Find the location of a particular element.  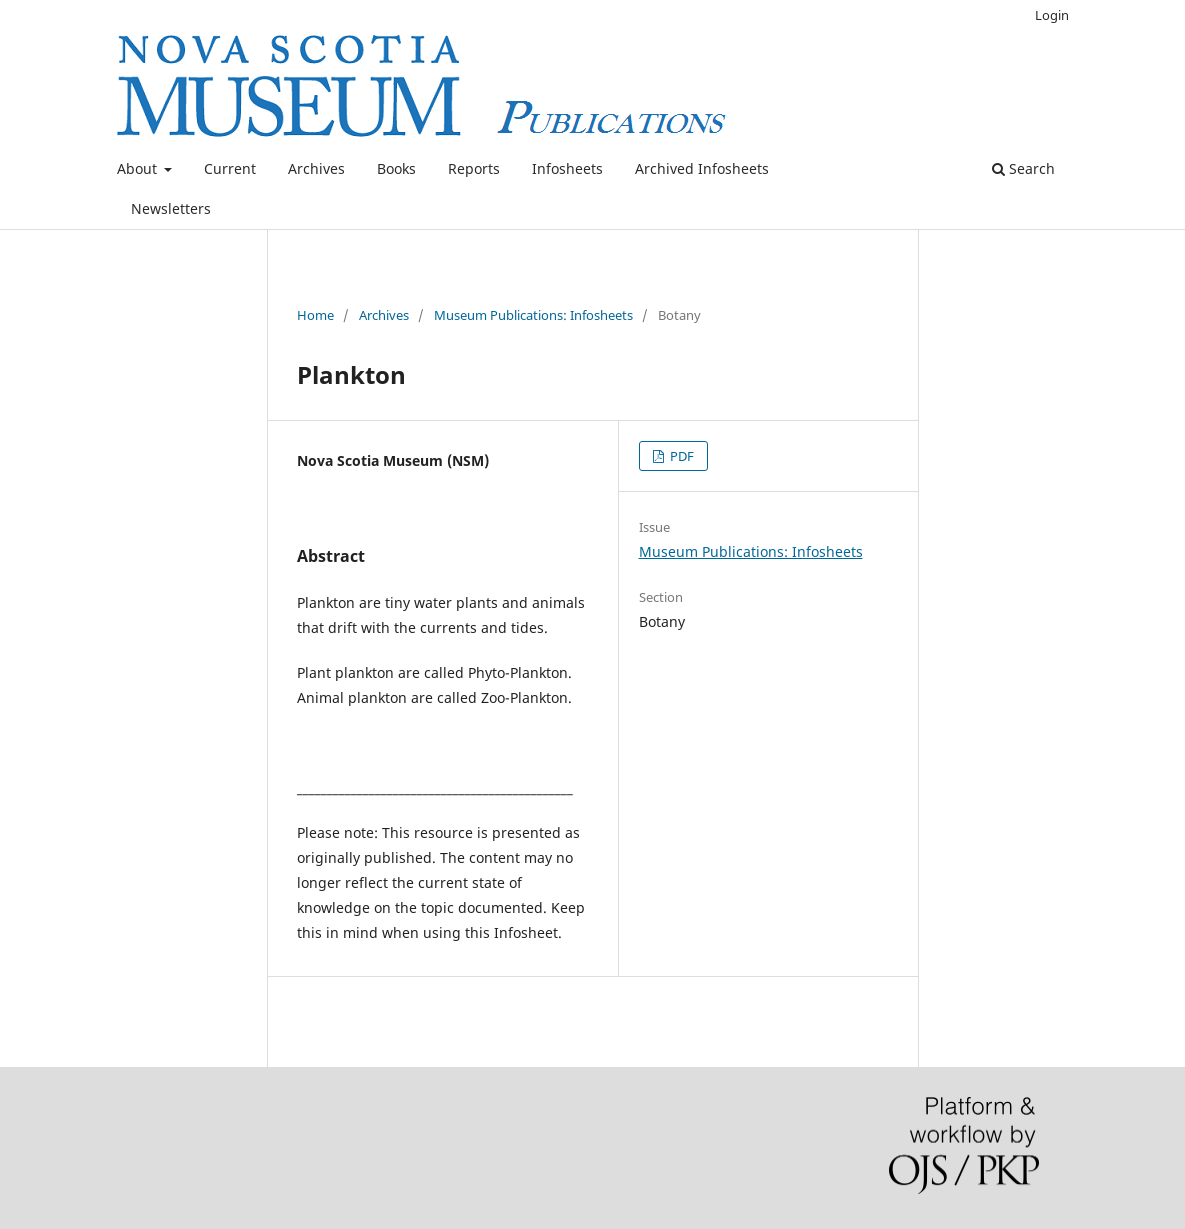

Museum Publications: Infosheets is located at coordinates (533, 315).